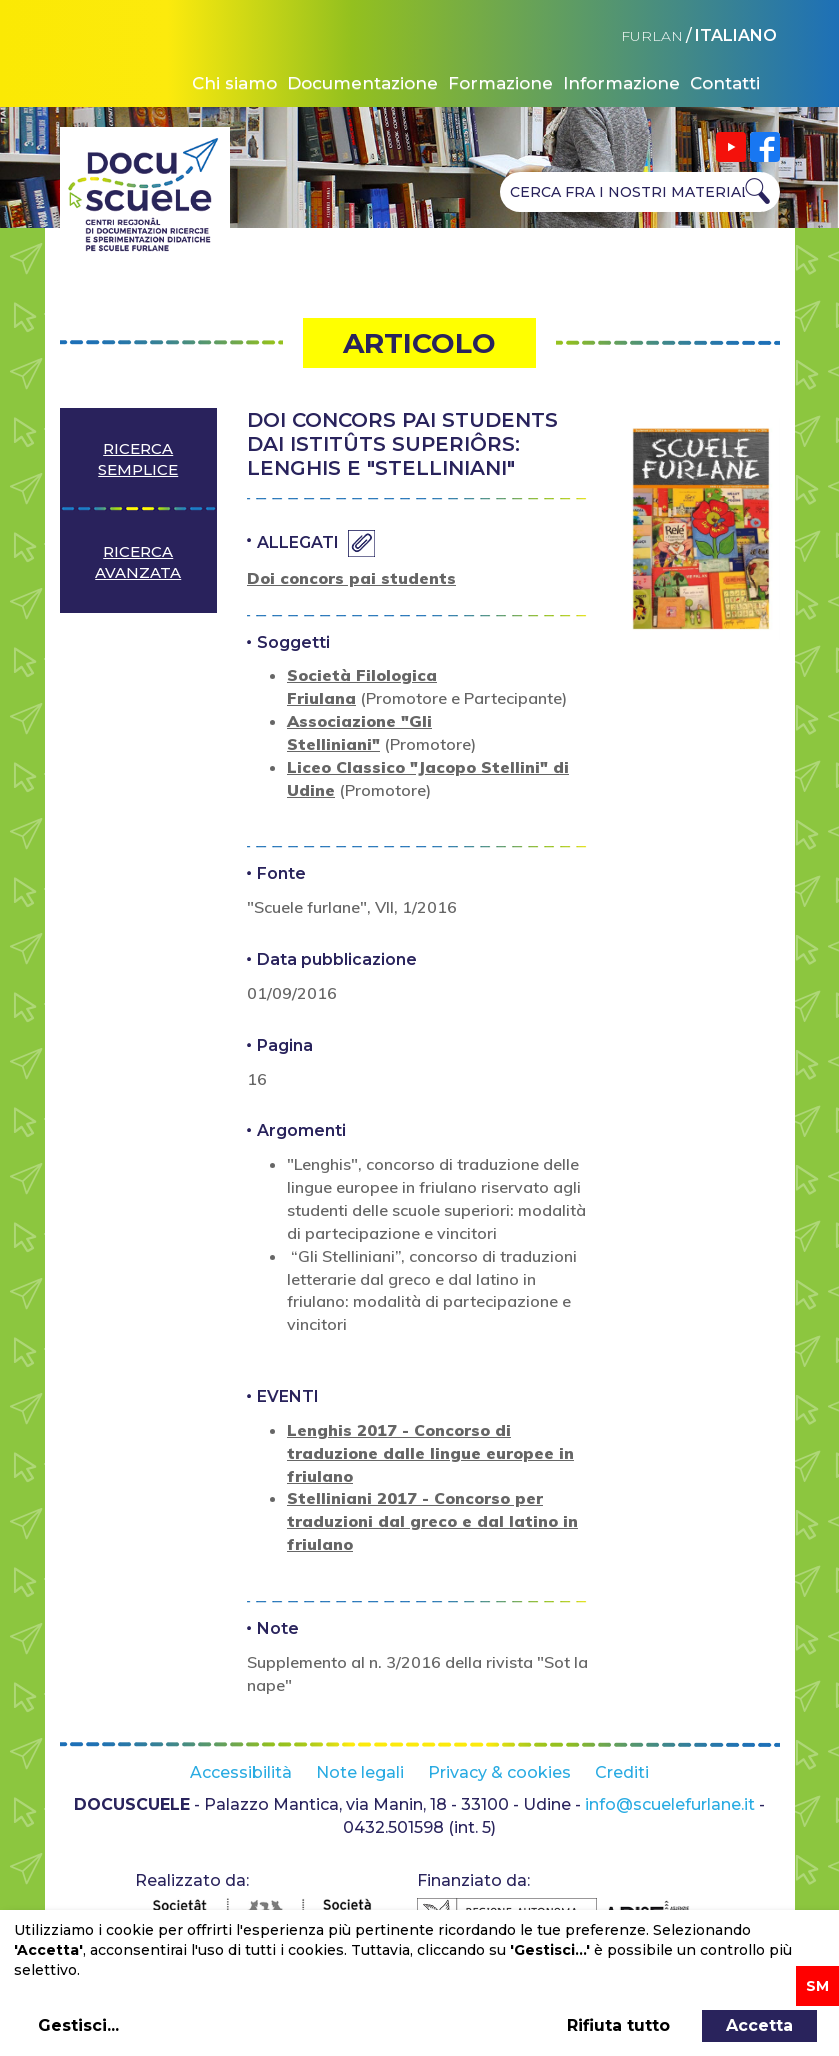 The image size is (839, 2056). Describe the element at coordinates (360, 1772) in the screenshot. I see `Note legali` at that location.